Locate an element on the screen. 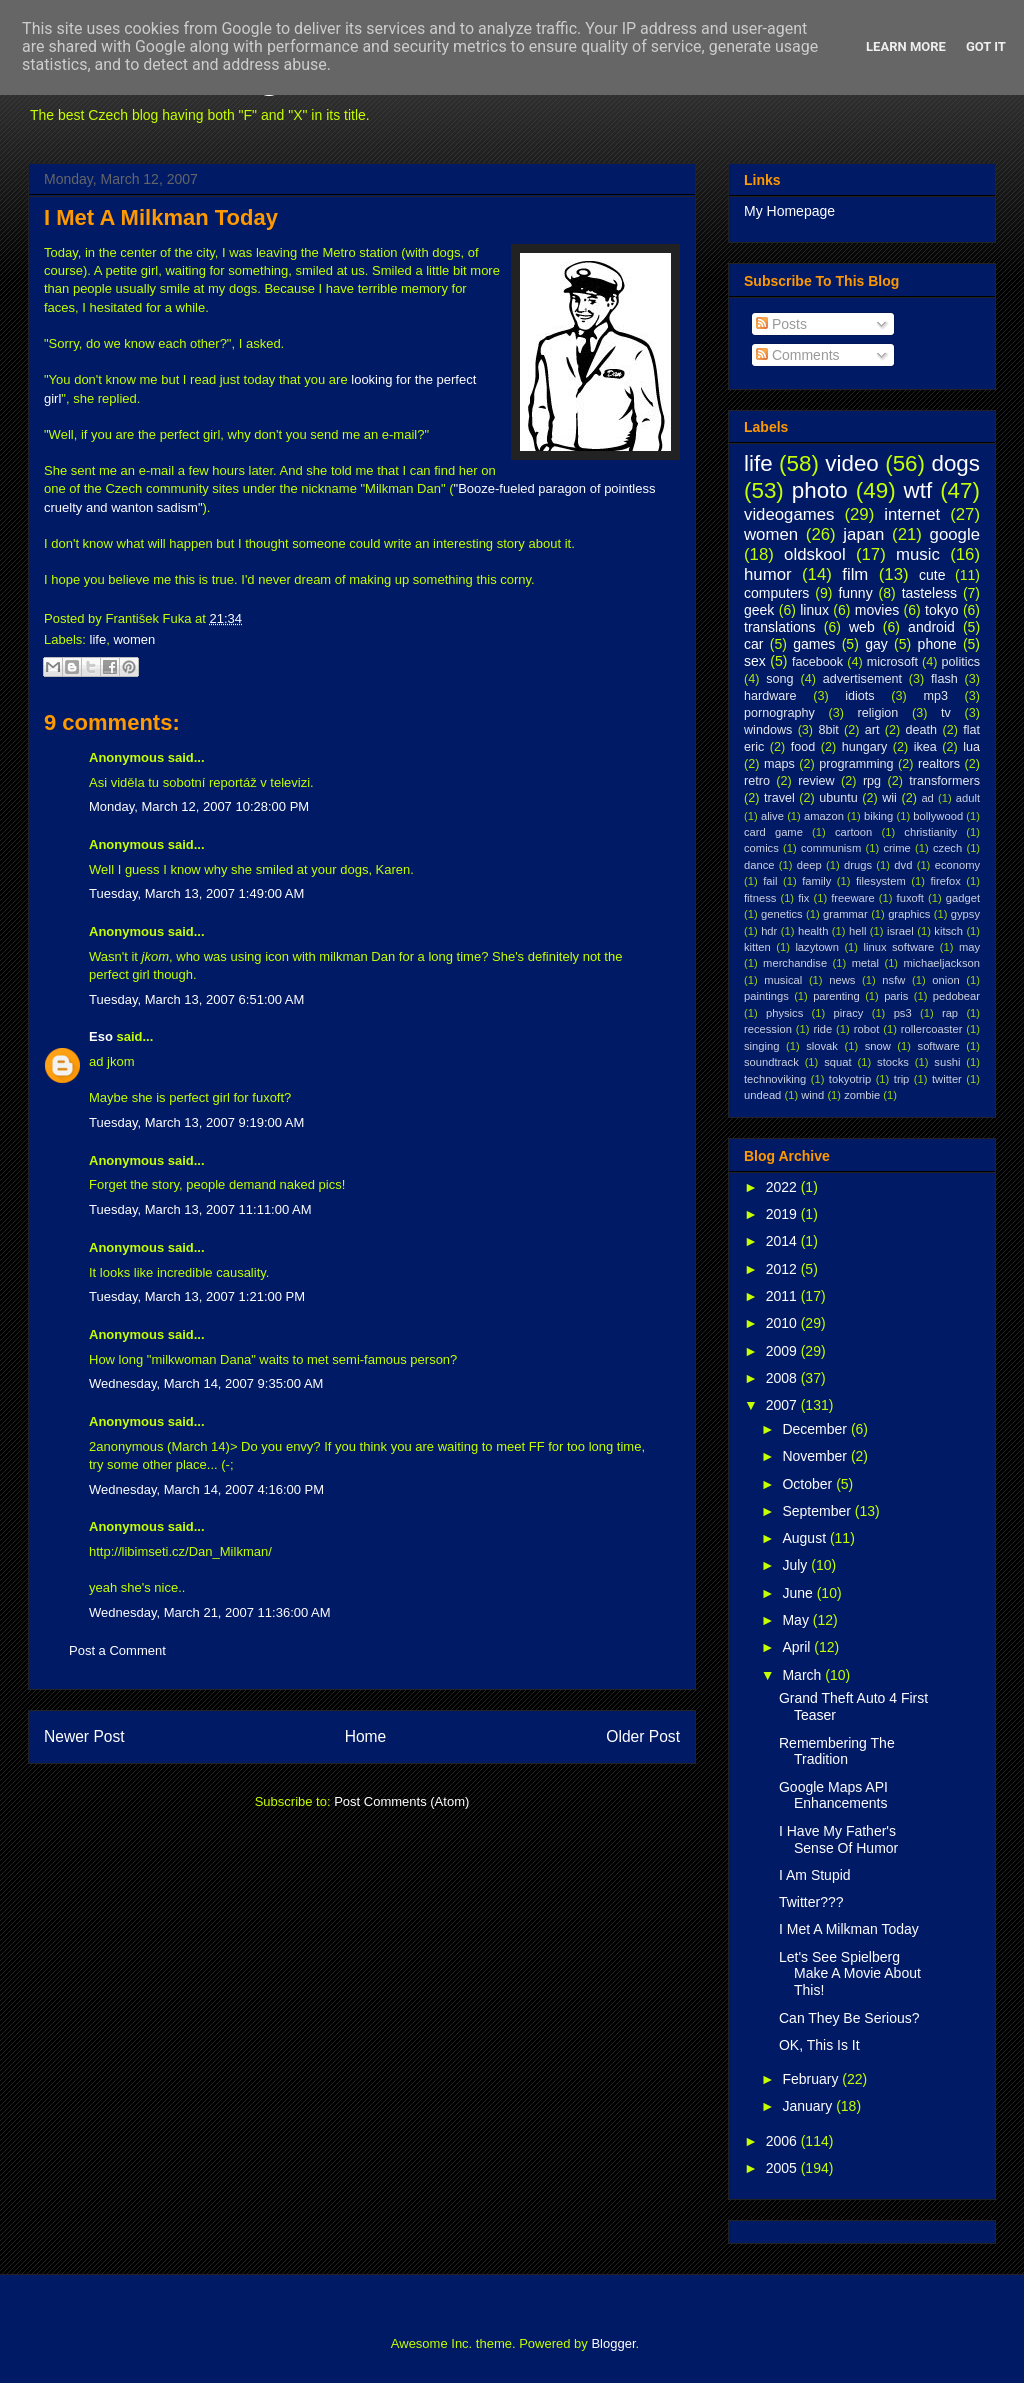 The width and height of the screenshot is (1024, 2383). 2012 is located at coordinates (783, 1269).